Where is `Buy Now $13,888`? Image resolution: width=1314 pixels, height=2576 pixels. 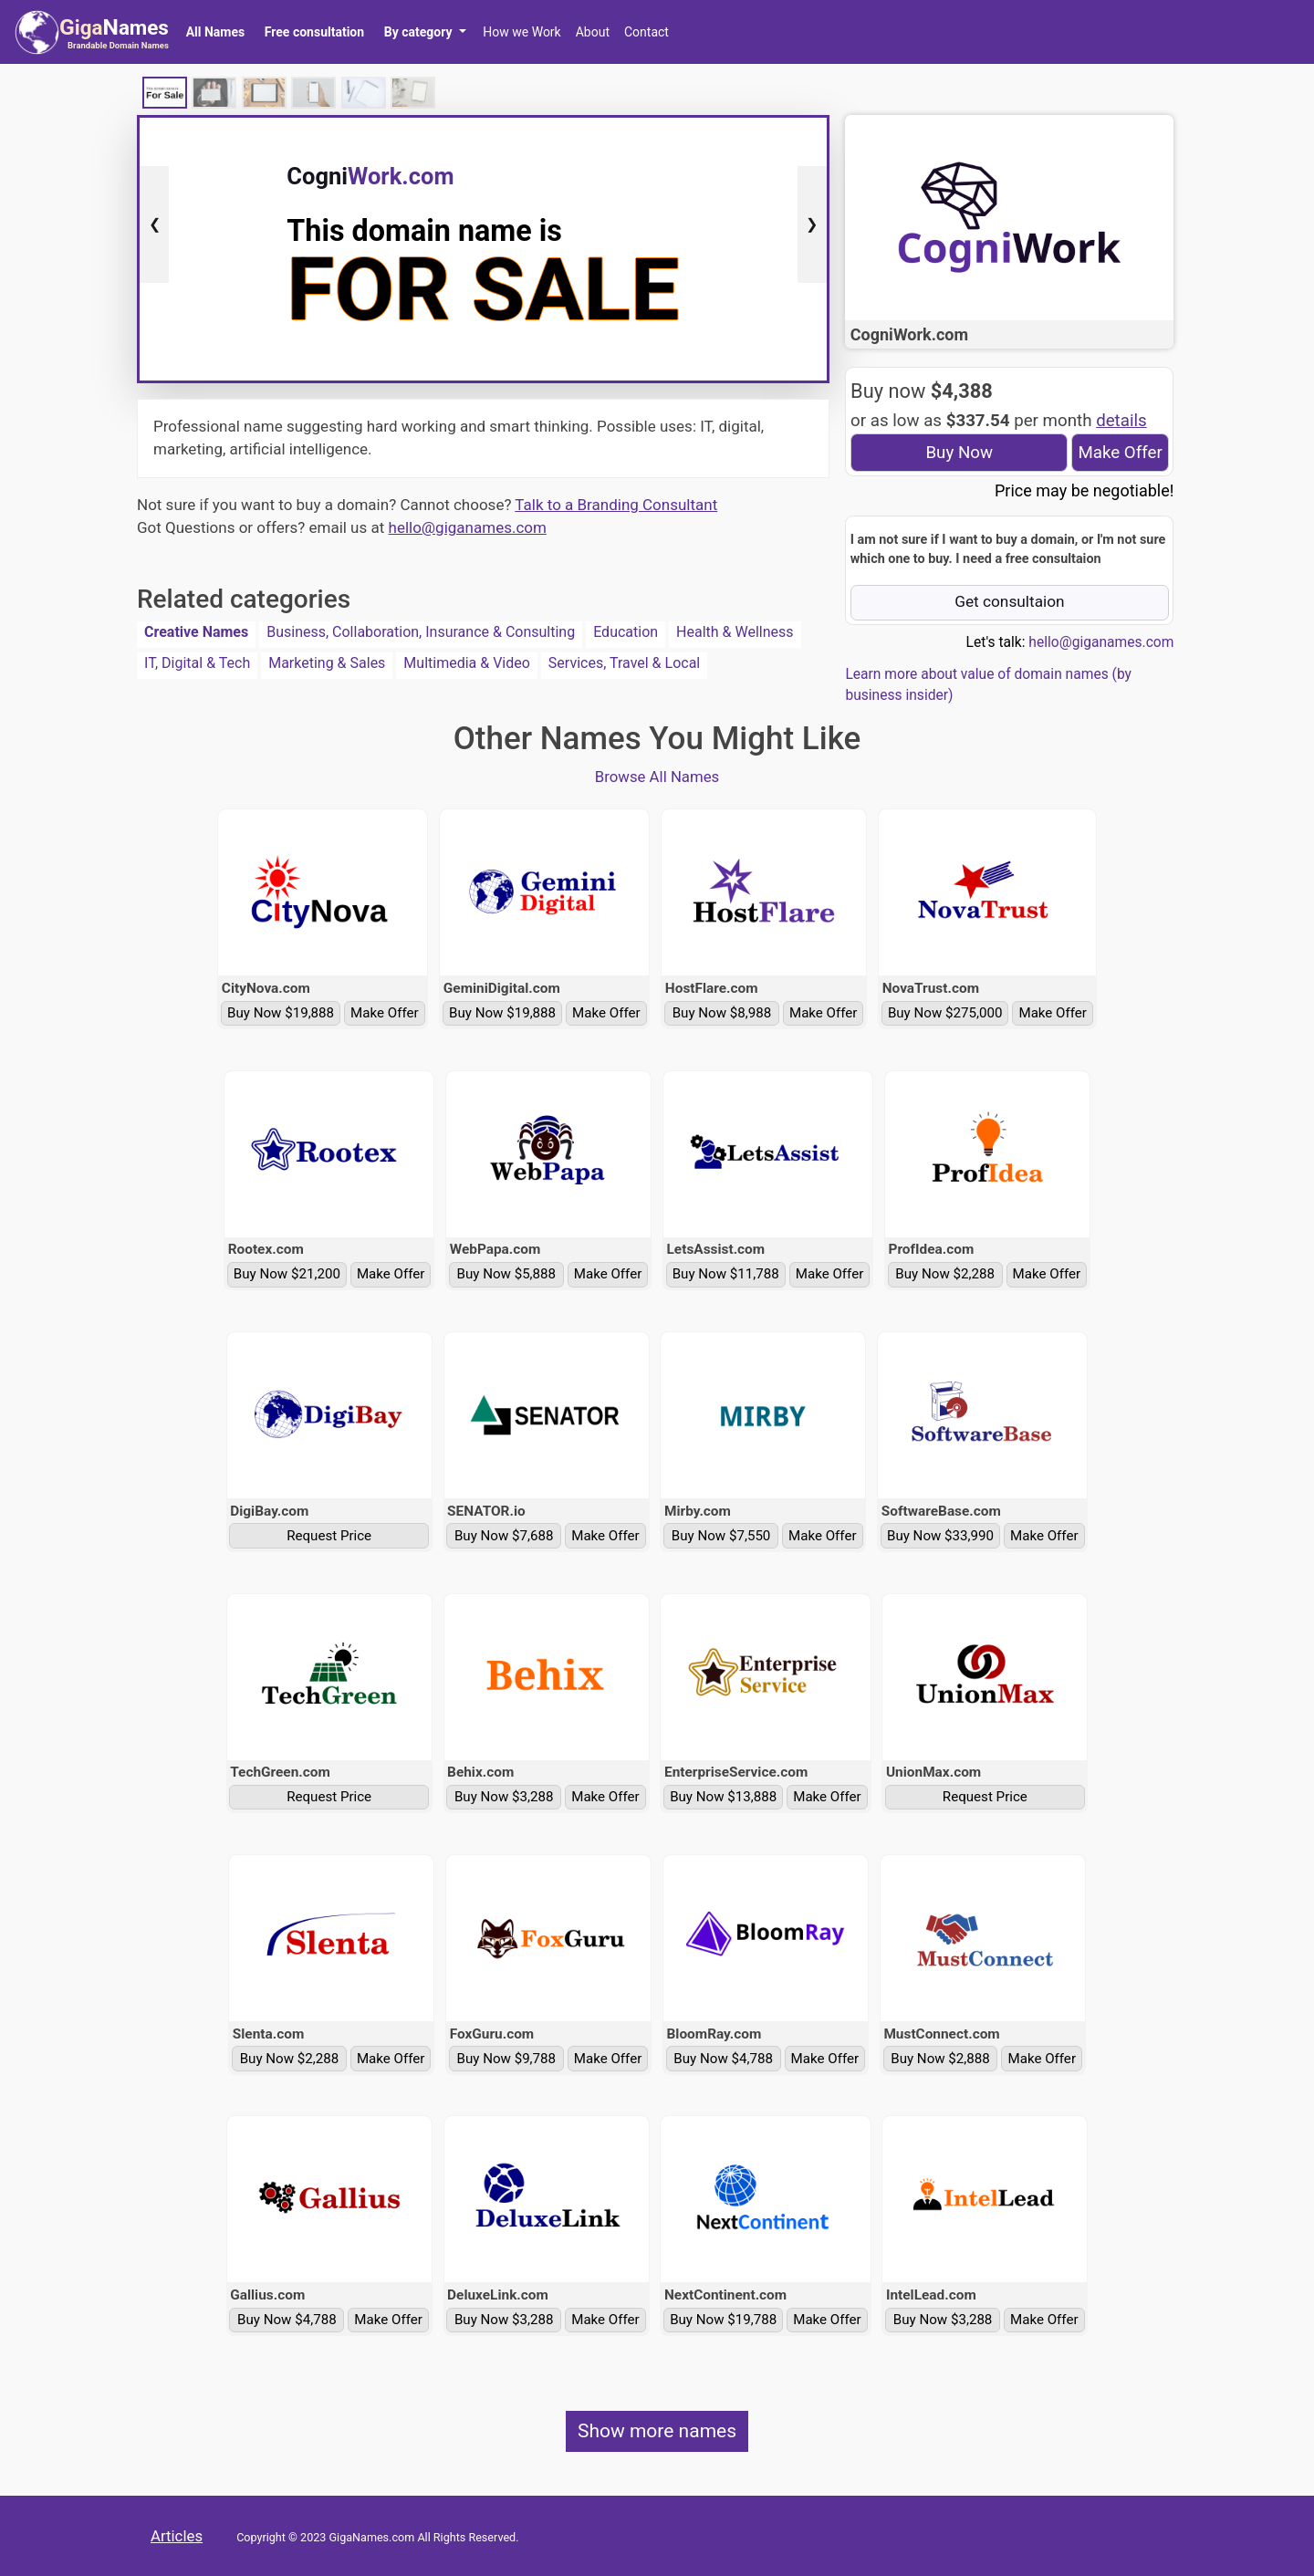
Buy Now $13,888 is located at coordinates (723, 1797).